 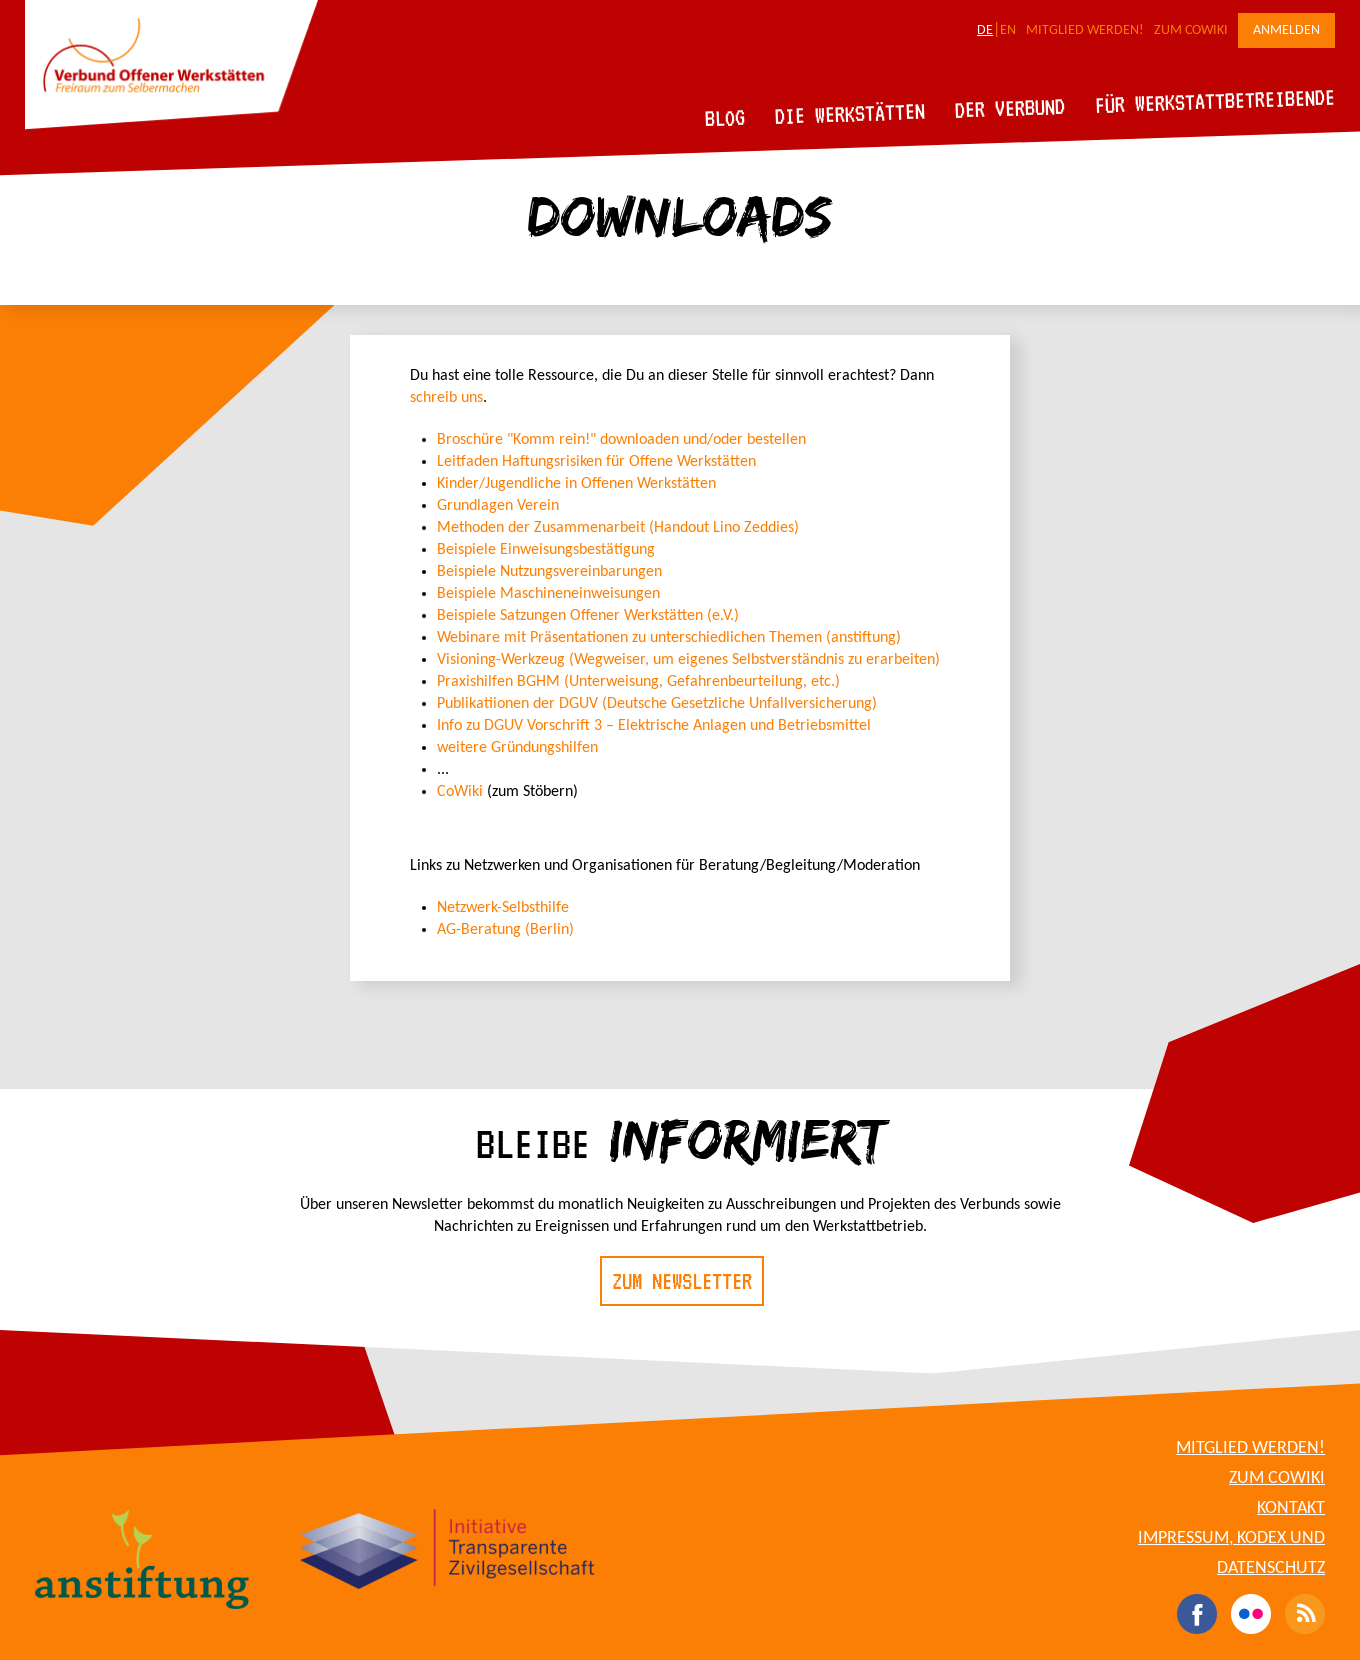 What do you see at coordinates (657, 704) in the screenshot?
I see `Publikatiionen der DGUV (Deutsche Gesetzliche Unfallversicherung)` at bounding box center [657, 704].